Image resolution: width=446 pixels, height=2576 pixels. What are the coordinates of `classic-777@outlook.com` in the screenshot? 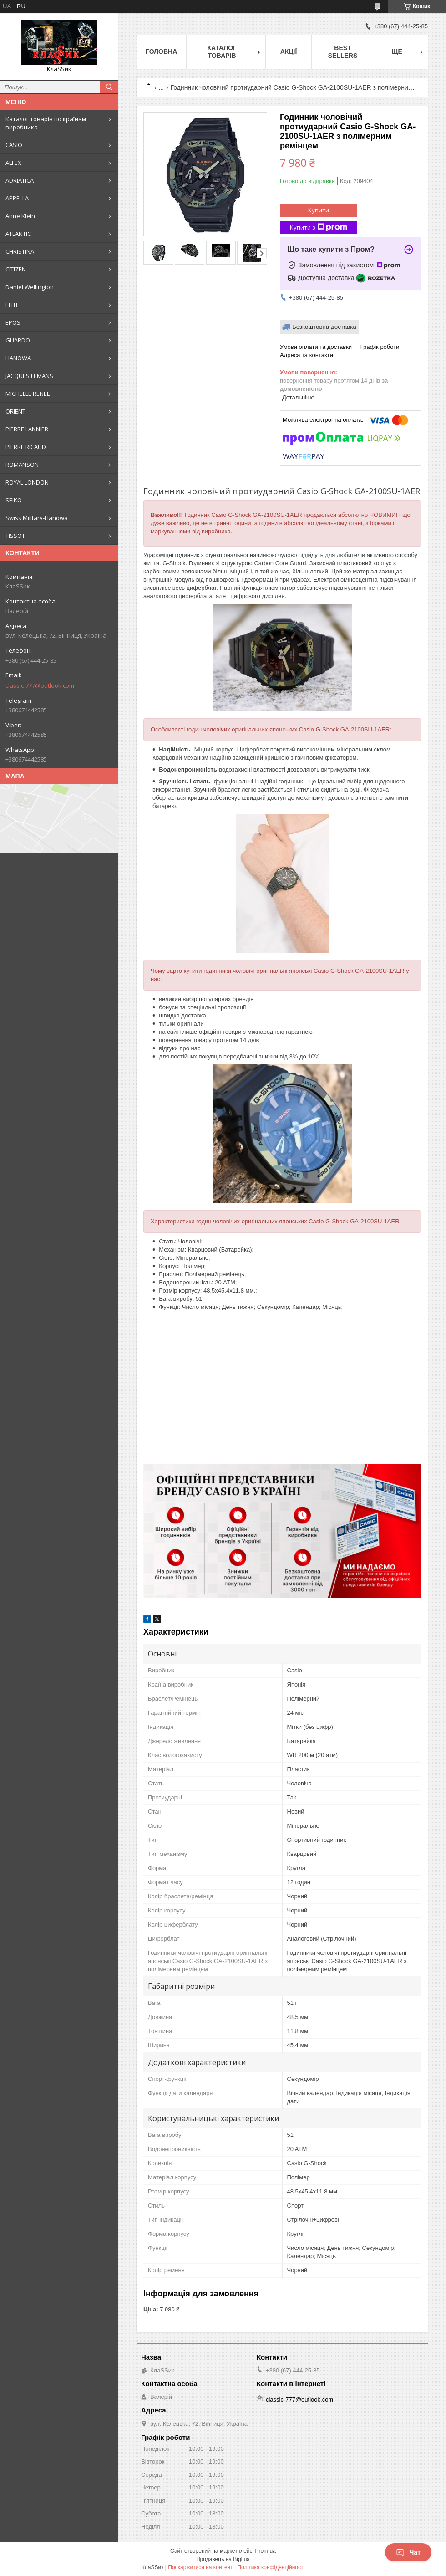 It's located at (39, 685).